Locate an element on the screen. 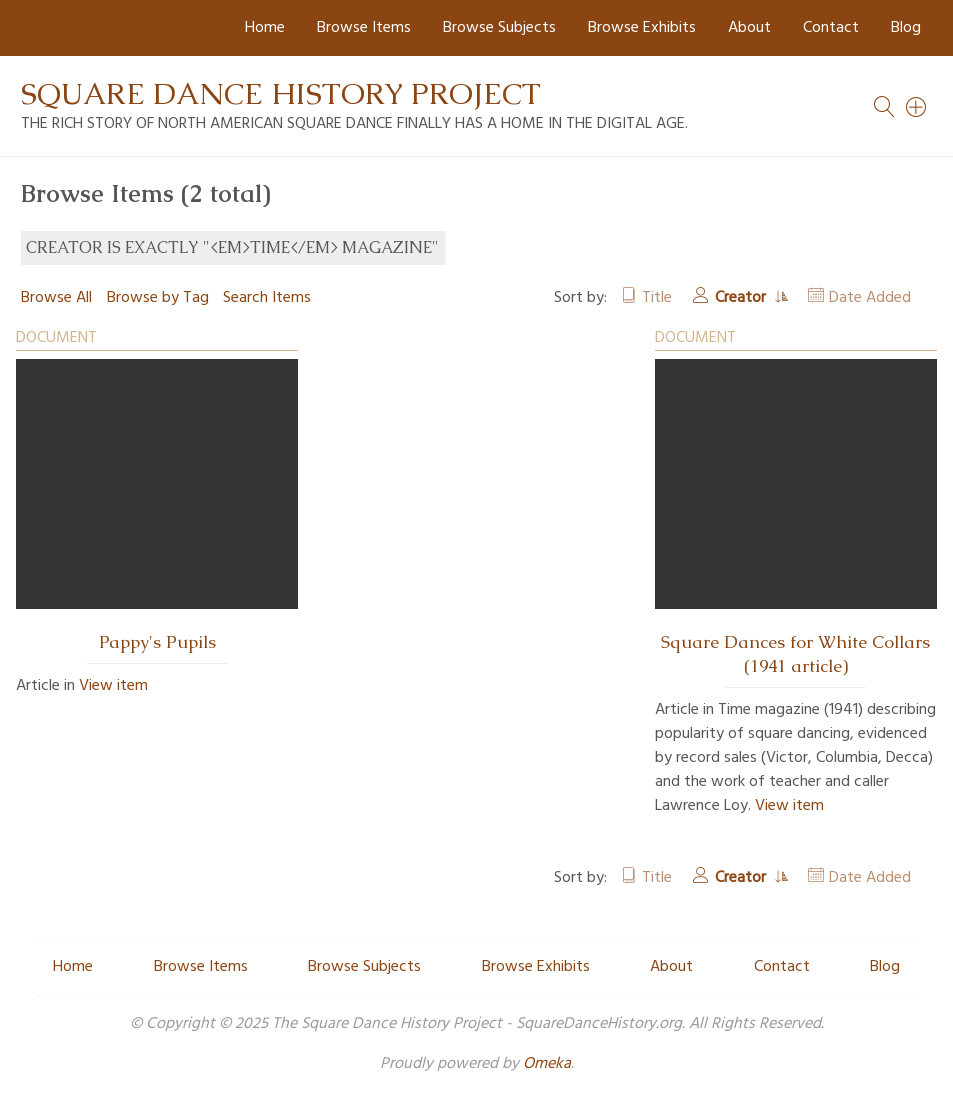  Title [Sort ascending Title] is located at coordinates (657, 298).